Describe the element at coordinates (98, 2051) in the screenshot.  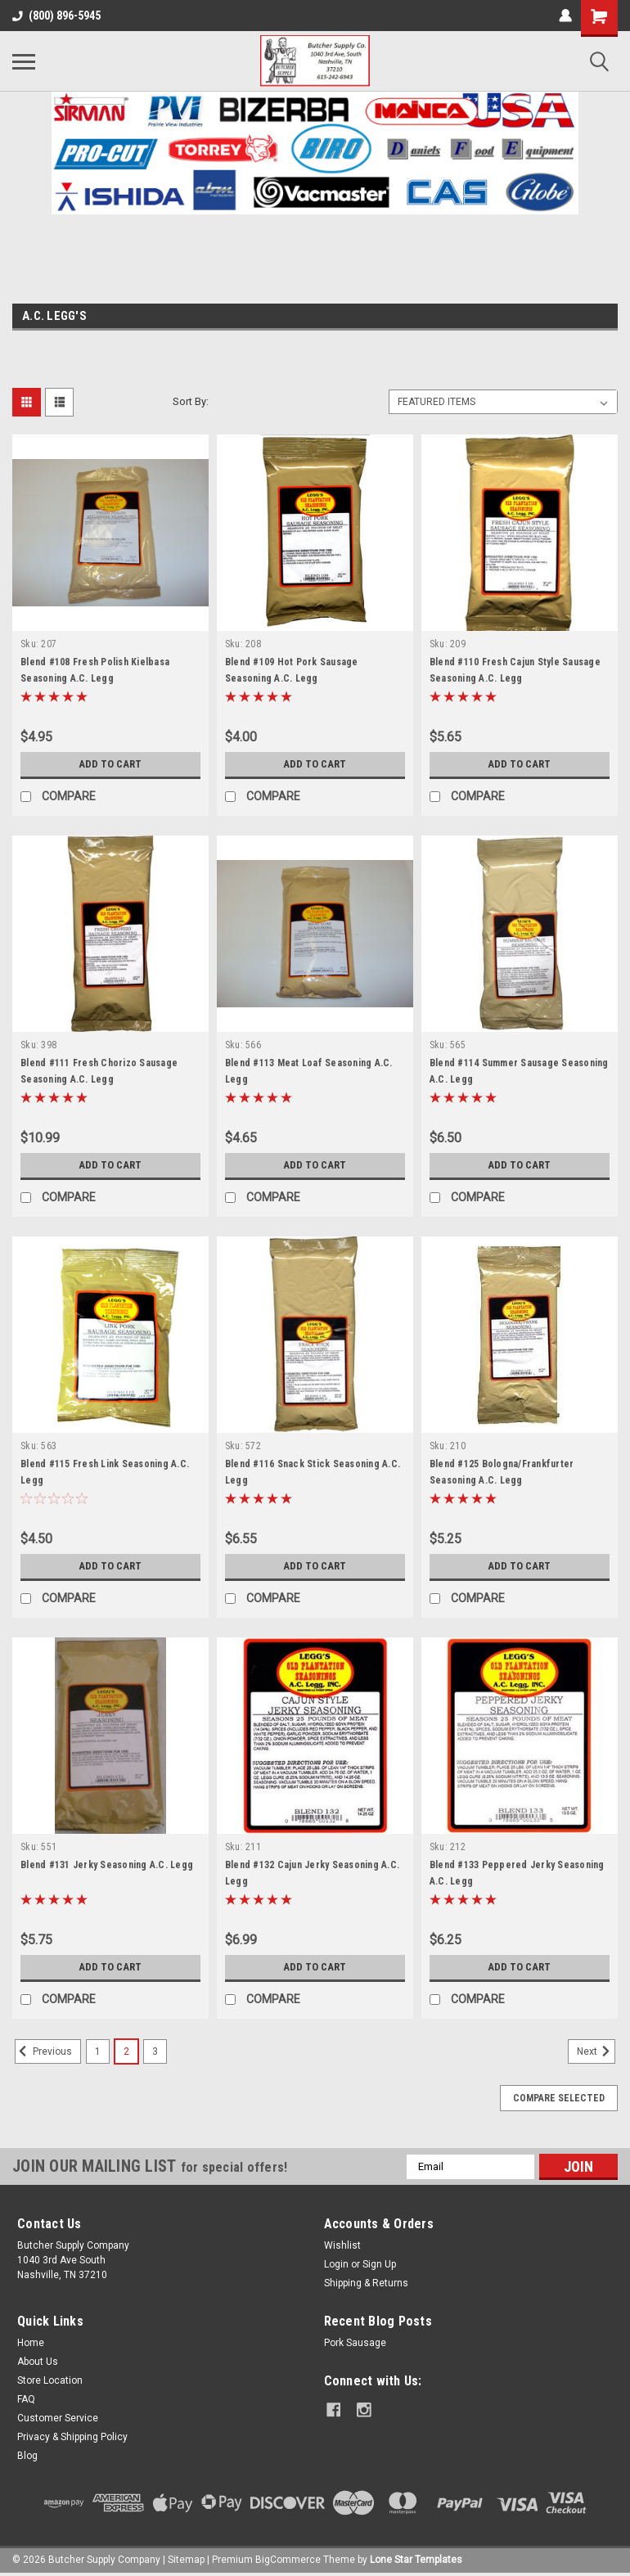
I see `1 [Page 1 of 3]` at that location.